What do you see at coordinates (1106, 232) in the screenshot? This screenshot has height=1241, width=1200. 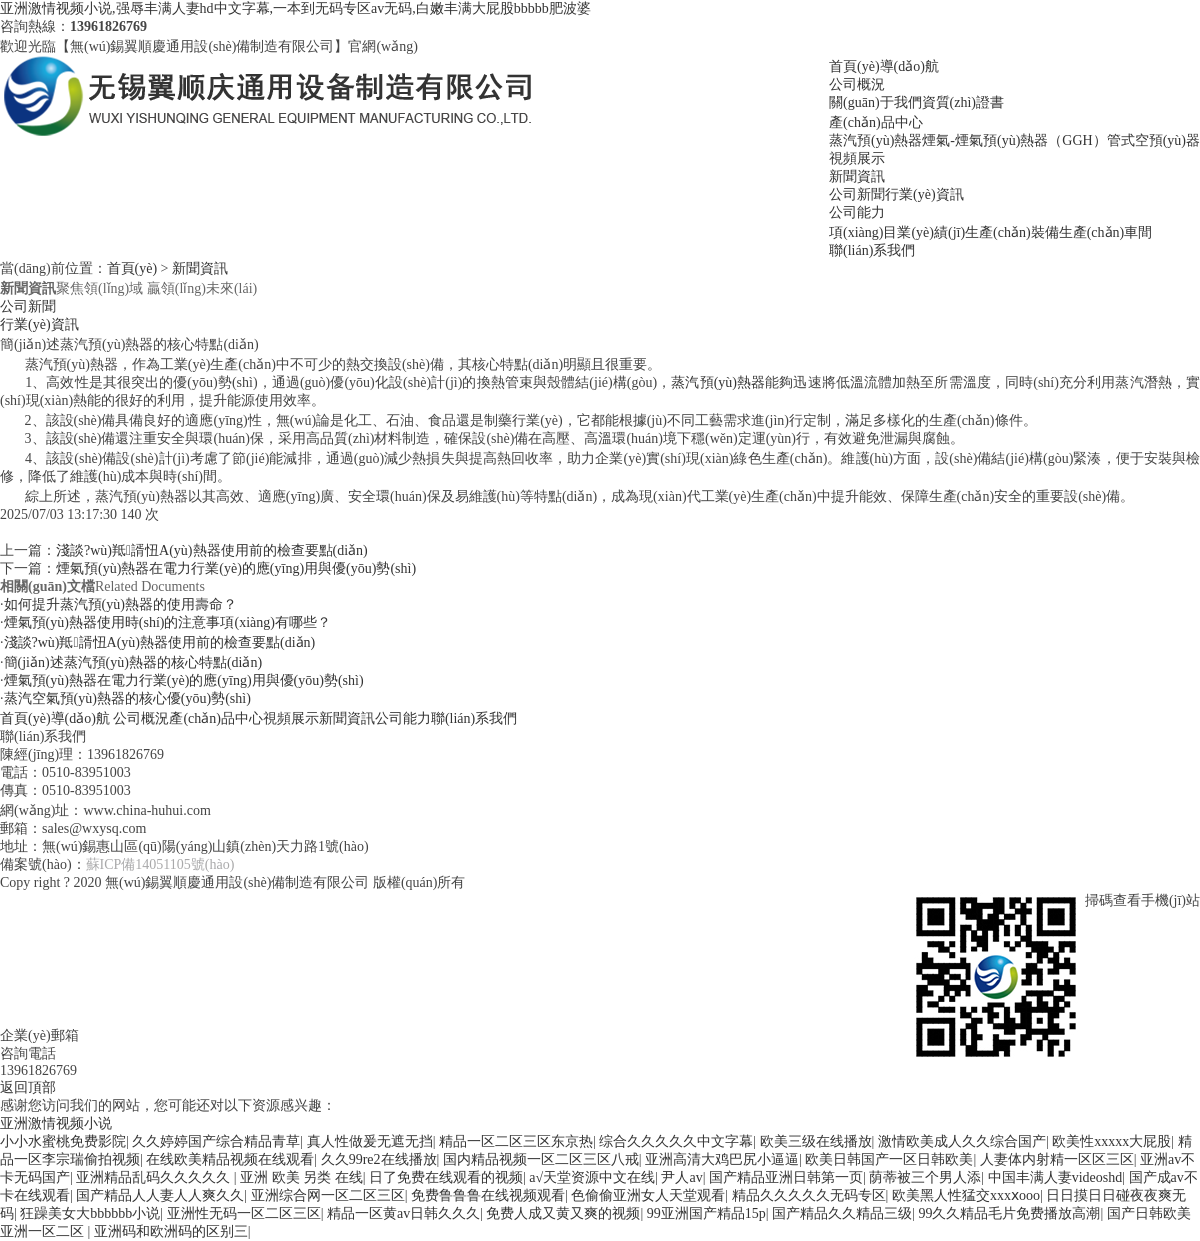 I see `生產(chǎn)車間` at bounding box center [1106, 232].